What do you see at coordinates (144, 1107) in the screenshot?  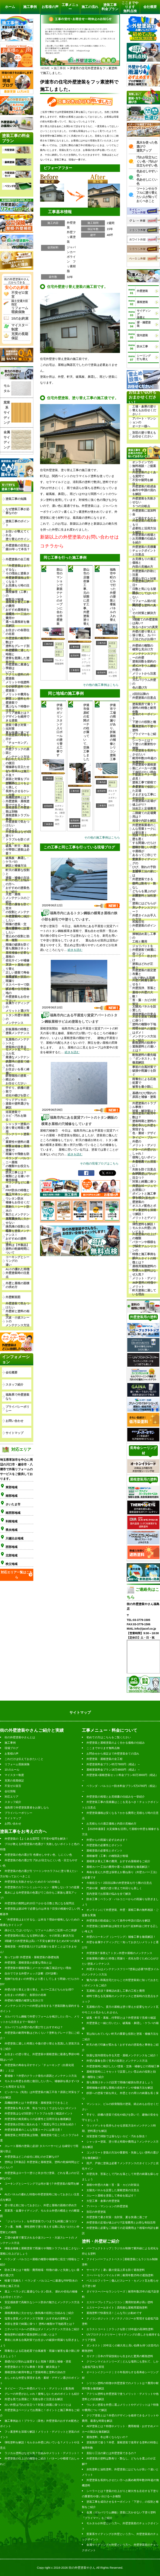 I see `外壁塗装のトラブル事例！対策・解決策は？` at bounding box center [144, 1107].